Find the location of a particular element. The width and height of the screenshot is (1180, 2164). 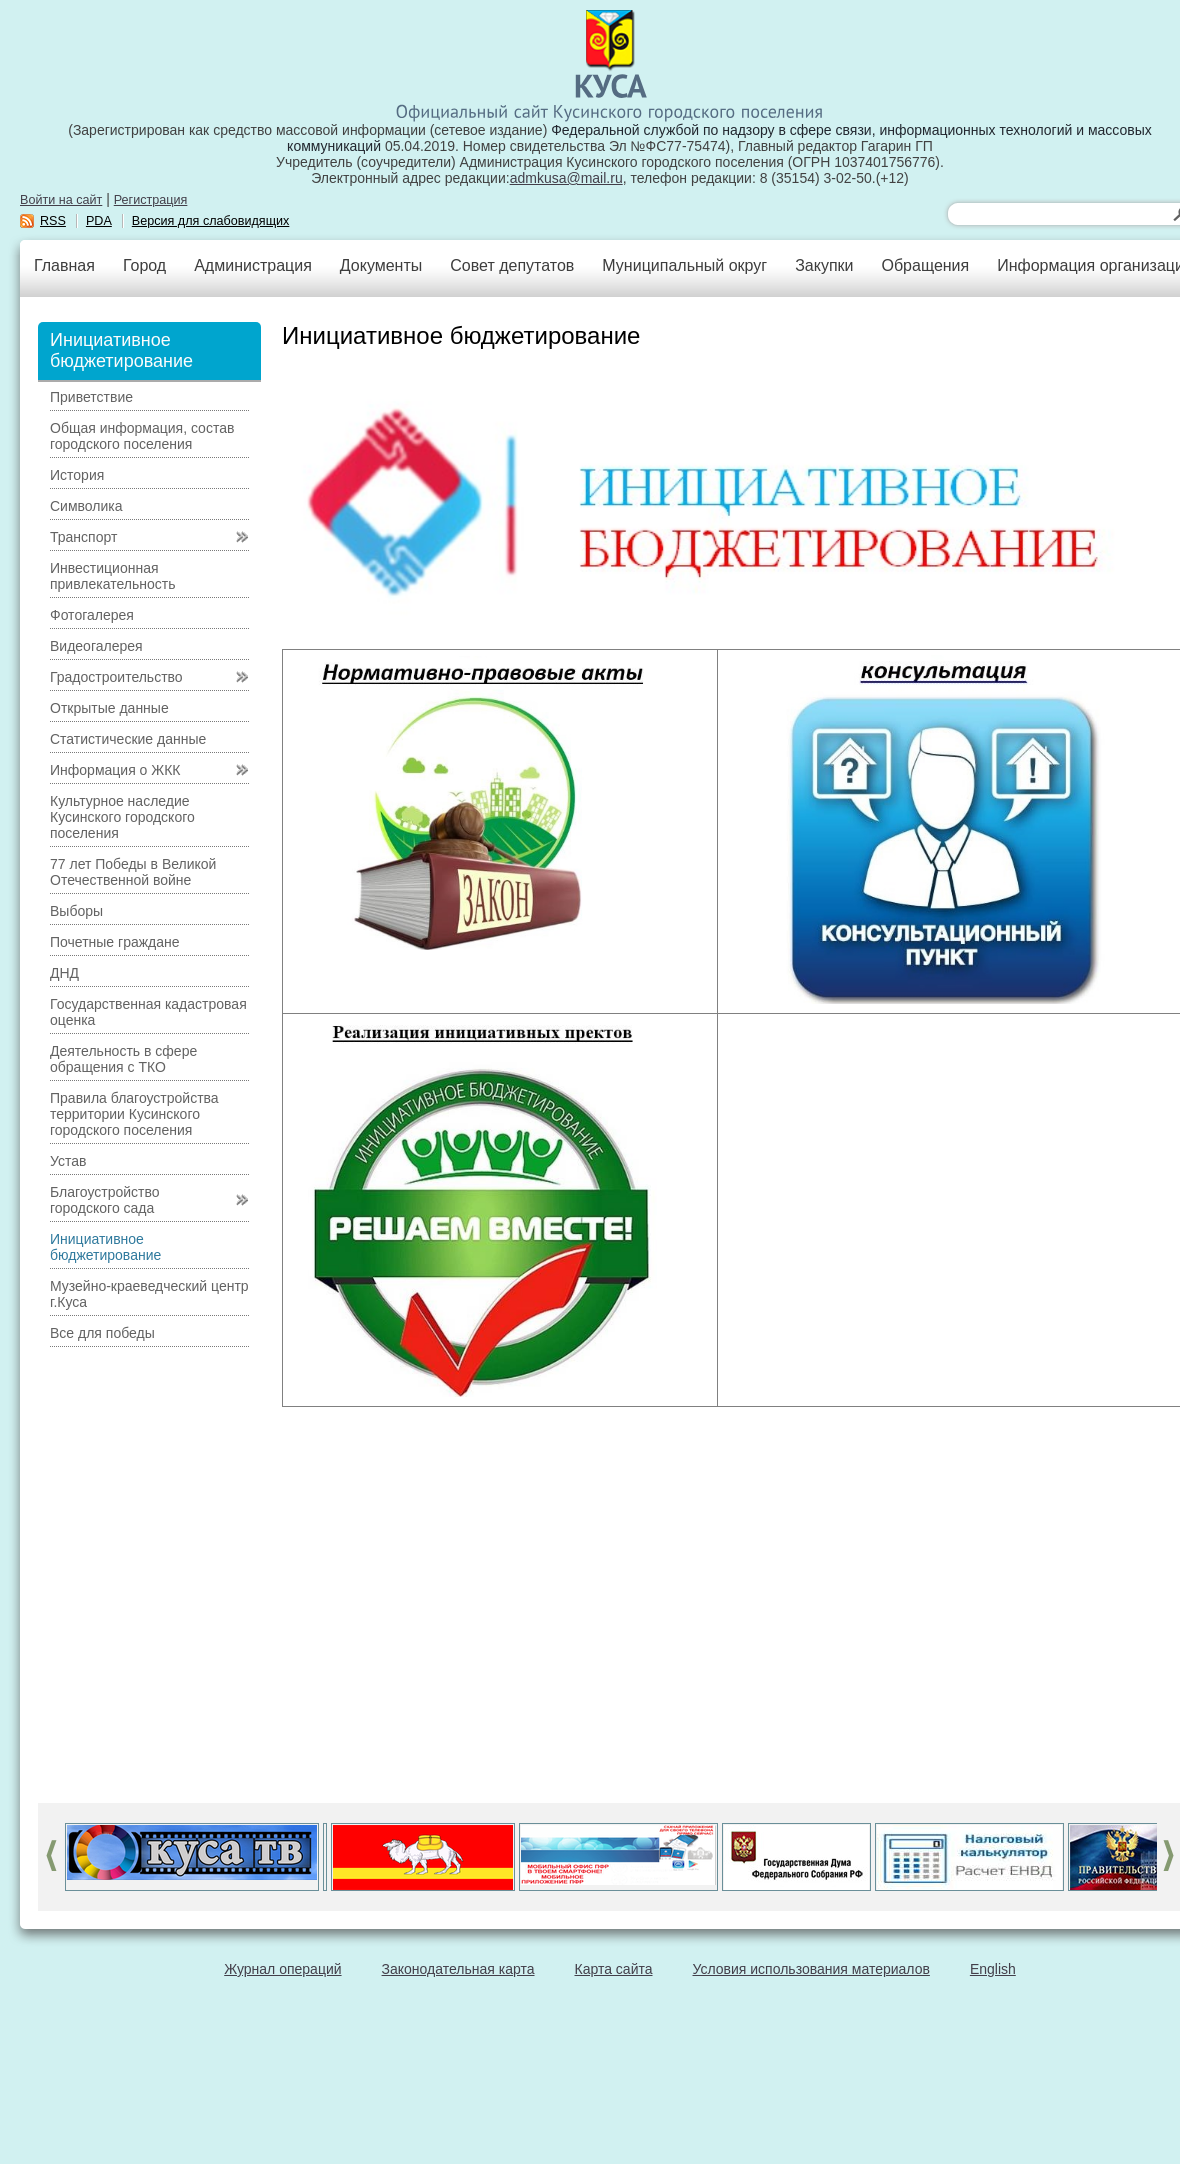

Символика is located at coordinates (86, 506).